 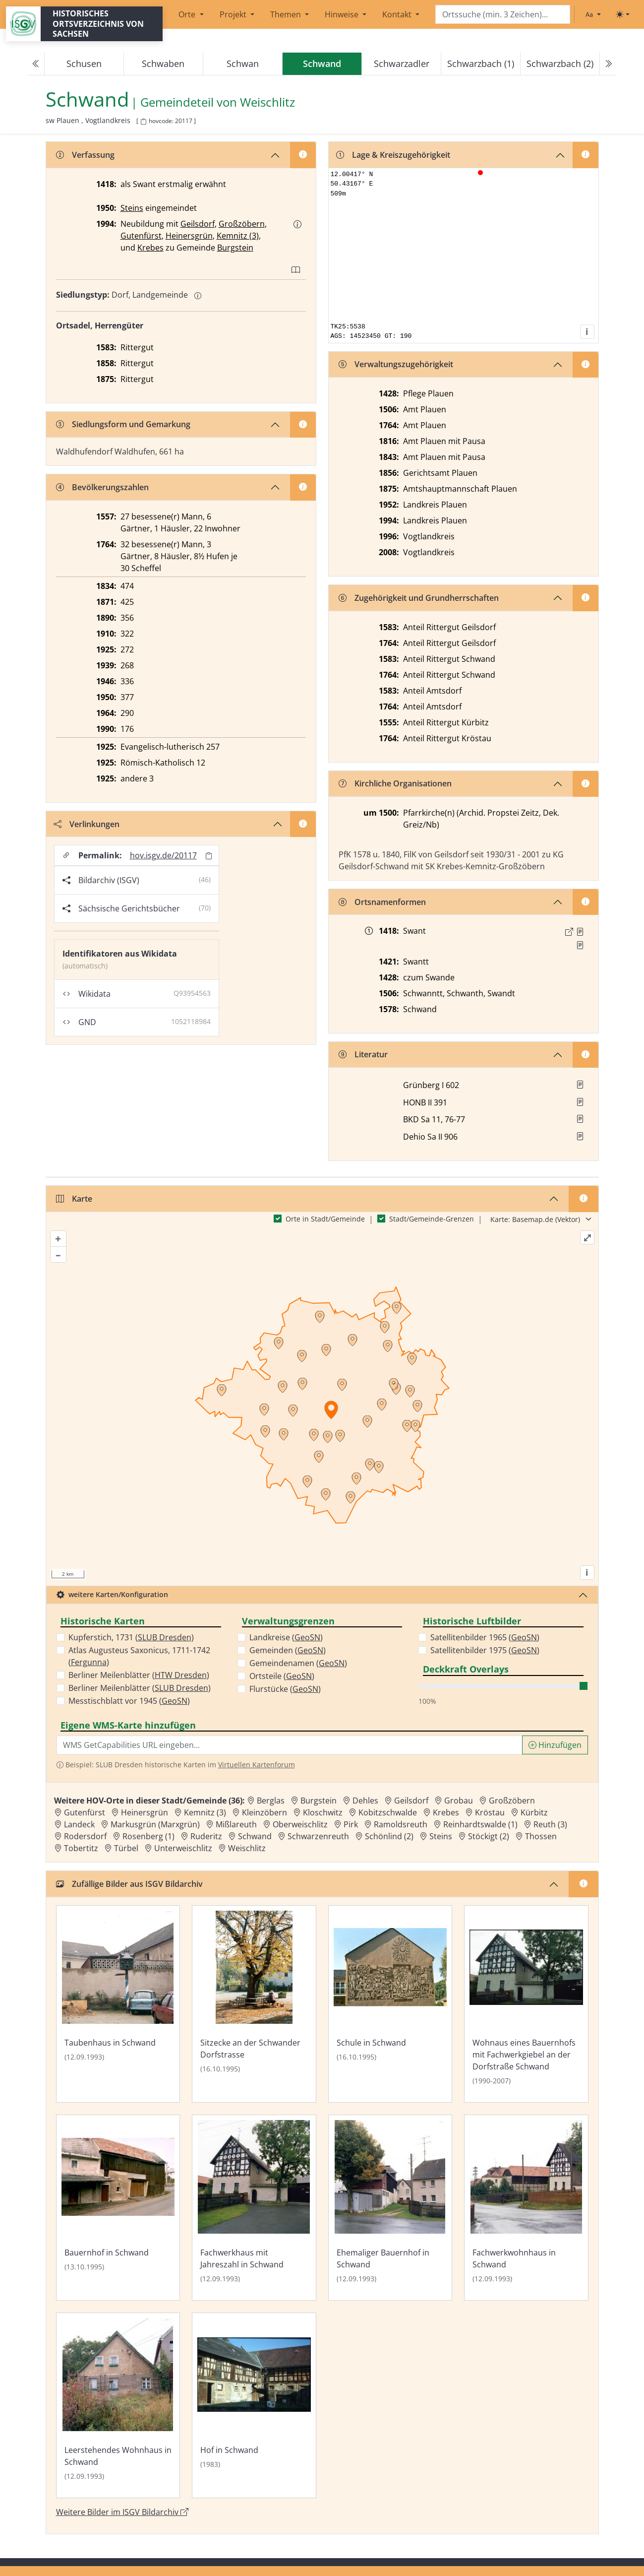 What do you see at coordinates (593, 14) in the screenshot?
I see `[Schriftgröße ändern]` at bounding box center [593, 14].